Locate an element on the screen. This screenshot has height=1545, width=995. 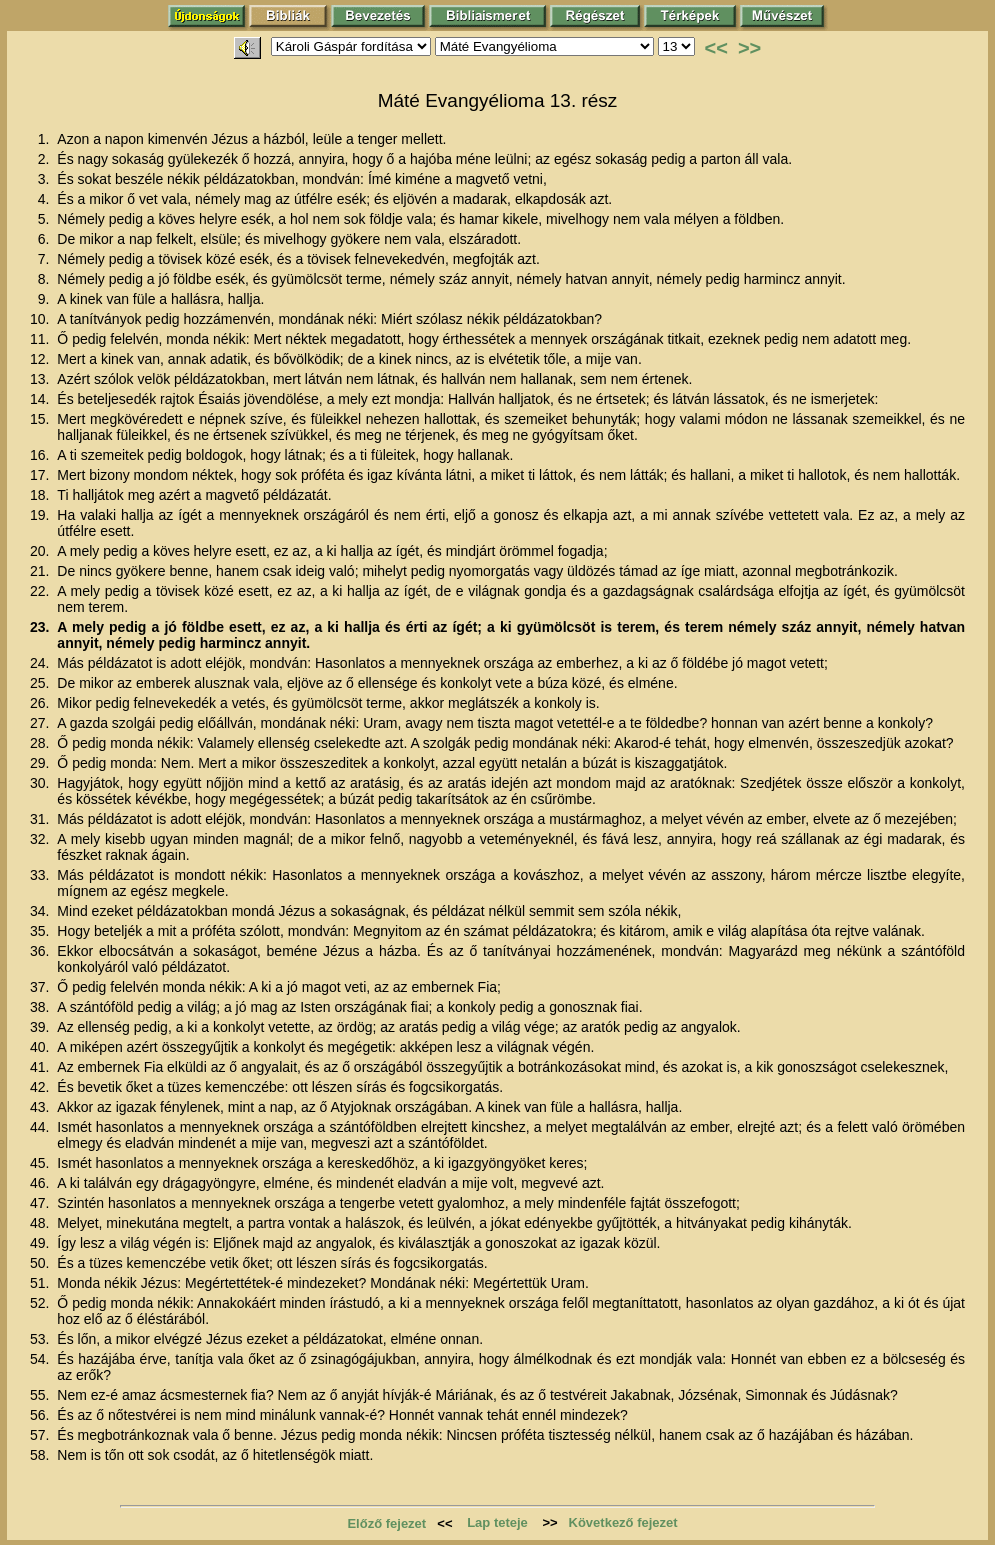
41. is located at coordinates (41, 1067).